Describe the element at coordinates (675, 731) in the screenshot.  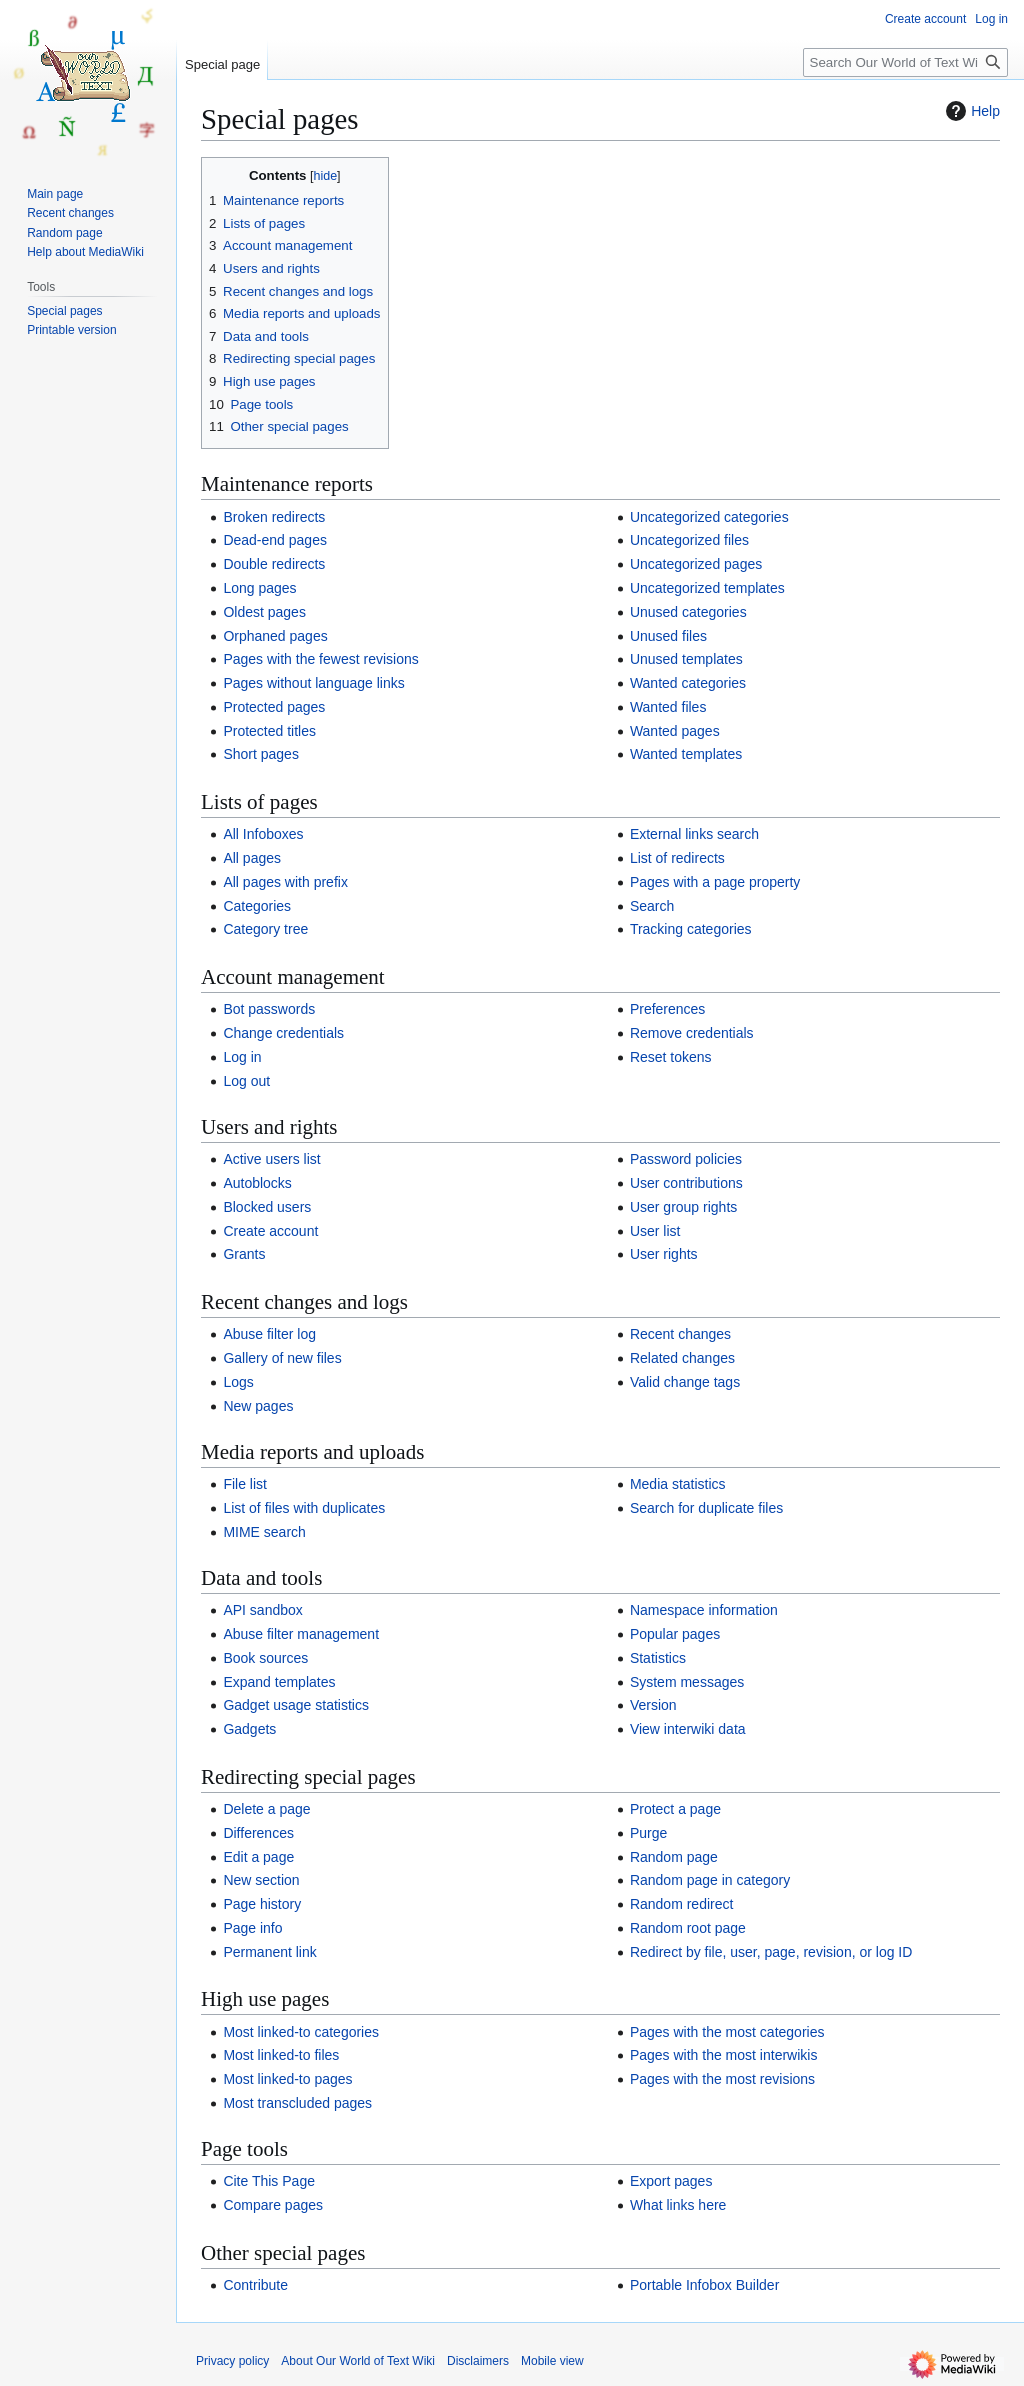
I see `Wanted pages` at that location.